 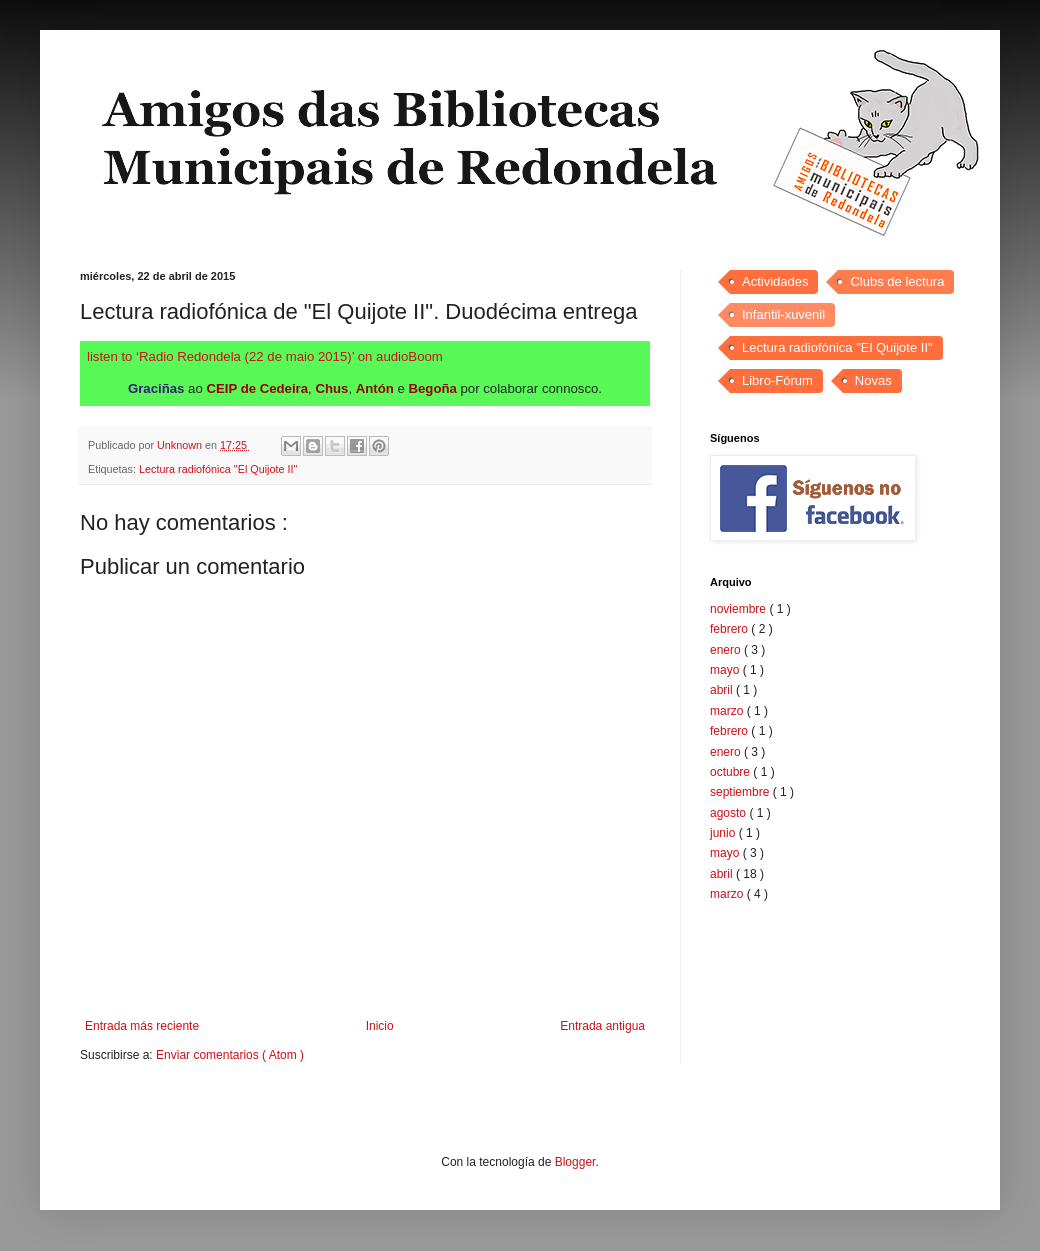 I want to click on Enviar comentarios ( Atom ), so click(x=230, y=1055).